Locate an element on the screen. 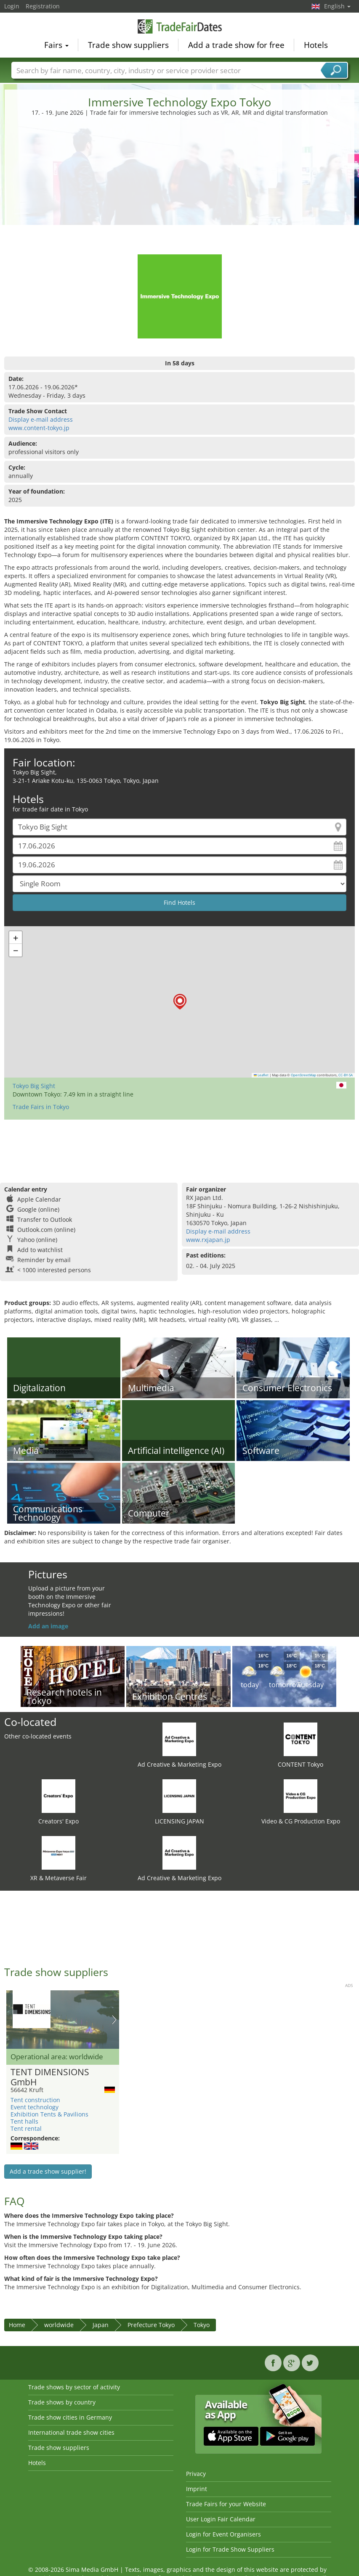  Tent construction is located at coordinates (35, 2100).